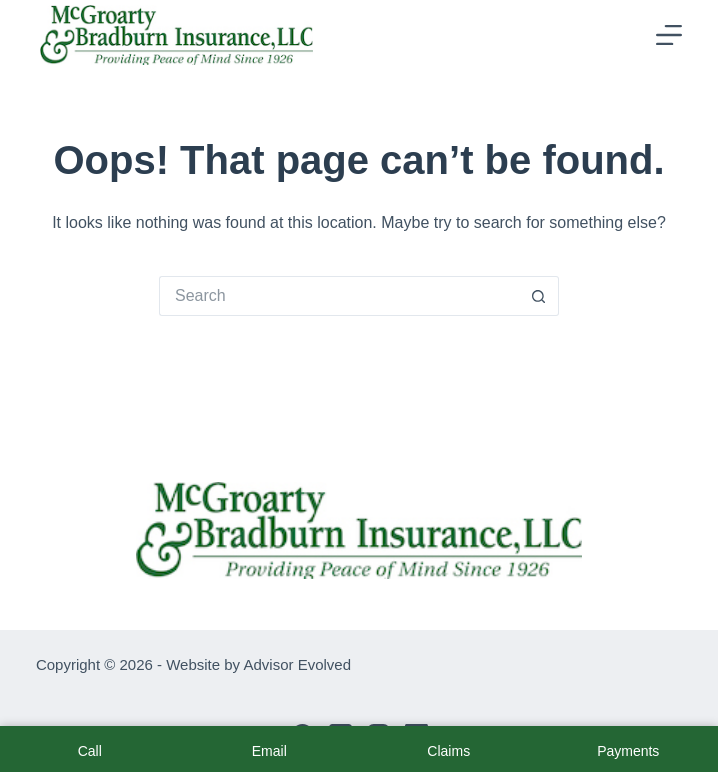 Image resolution: width=718 pixels, height=772 pixels. Describe the element at coordinates (539, 296) in the screenshot. I see `[Search button]` at that location.